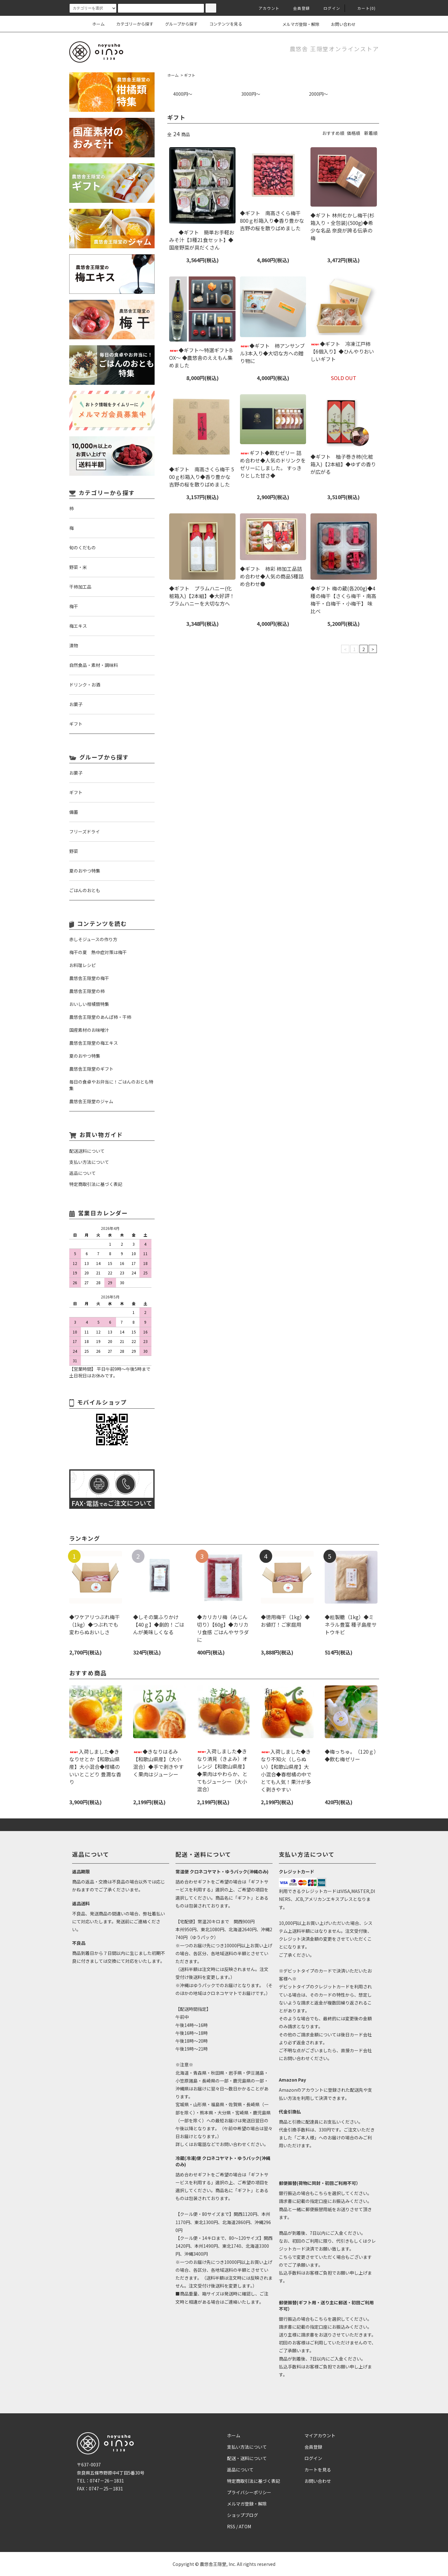 This screenshot has width=448, height=2576. I want to click on 返品について, so click(240, 2469).